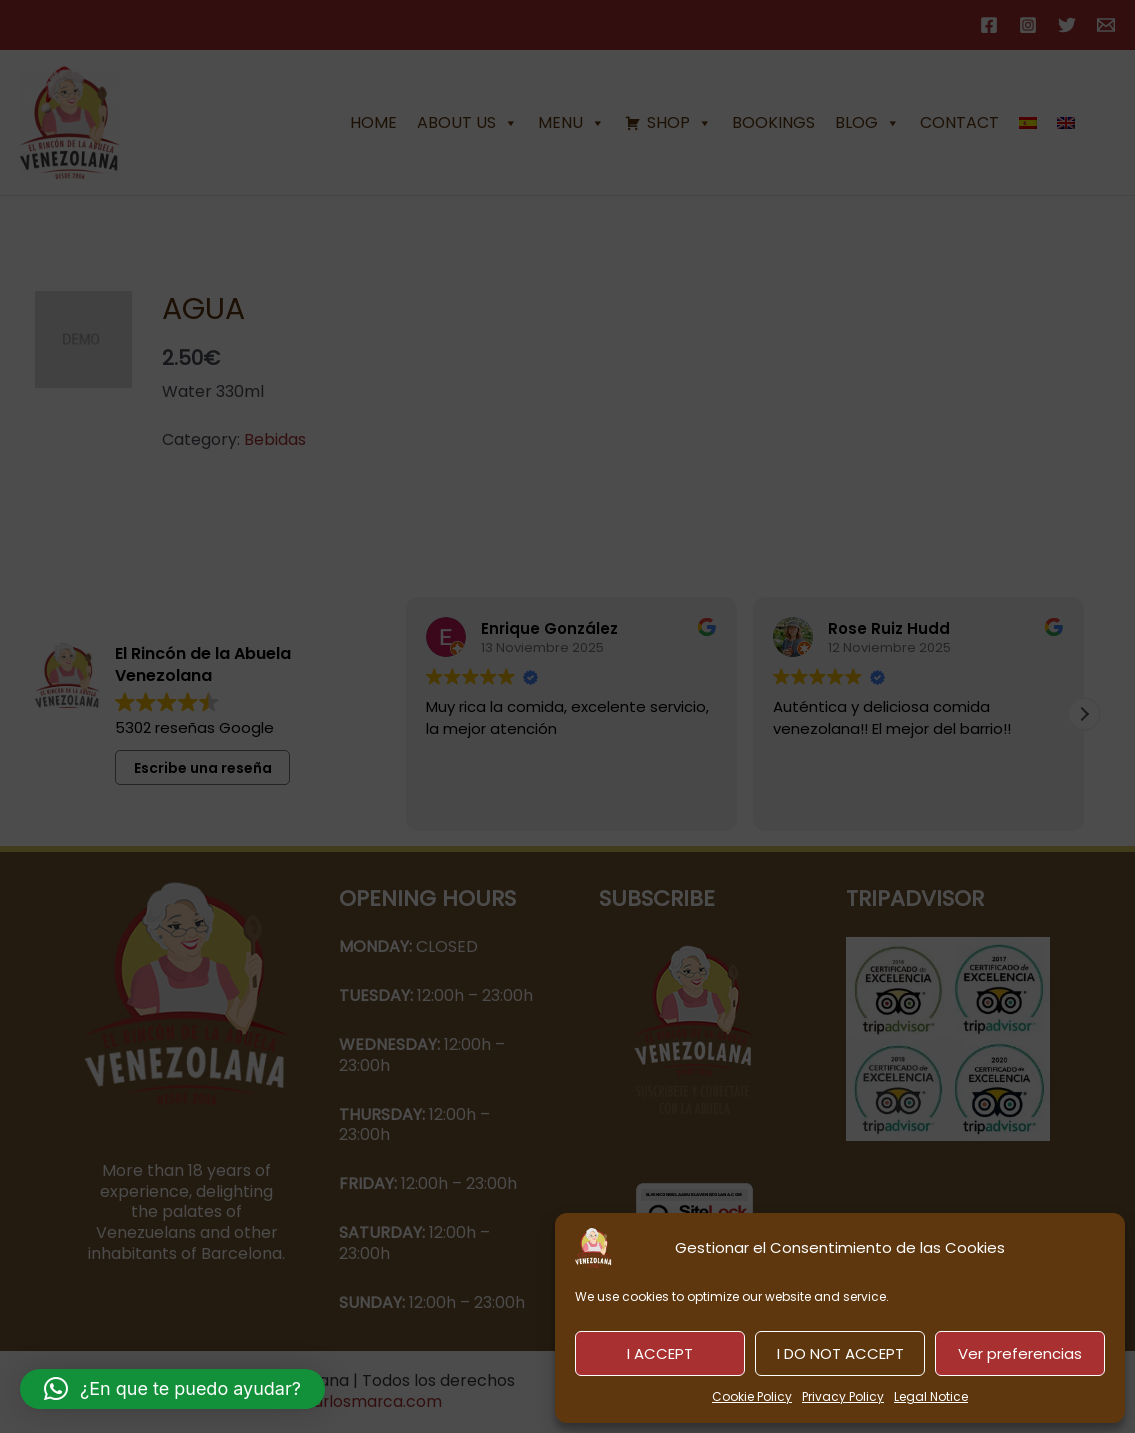 The image size is (1135, 1433). What do you see at coordinates (1020, 1353) in the screenshot?
I see `Ver preferencias` at bounding box center [1020, 1353].